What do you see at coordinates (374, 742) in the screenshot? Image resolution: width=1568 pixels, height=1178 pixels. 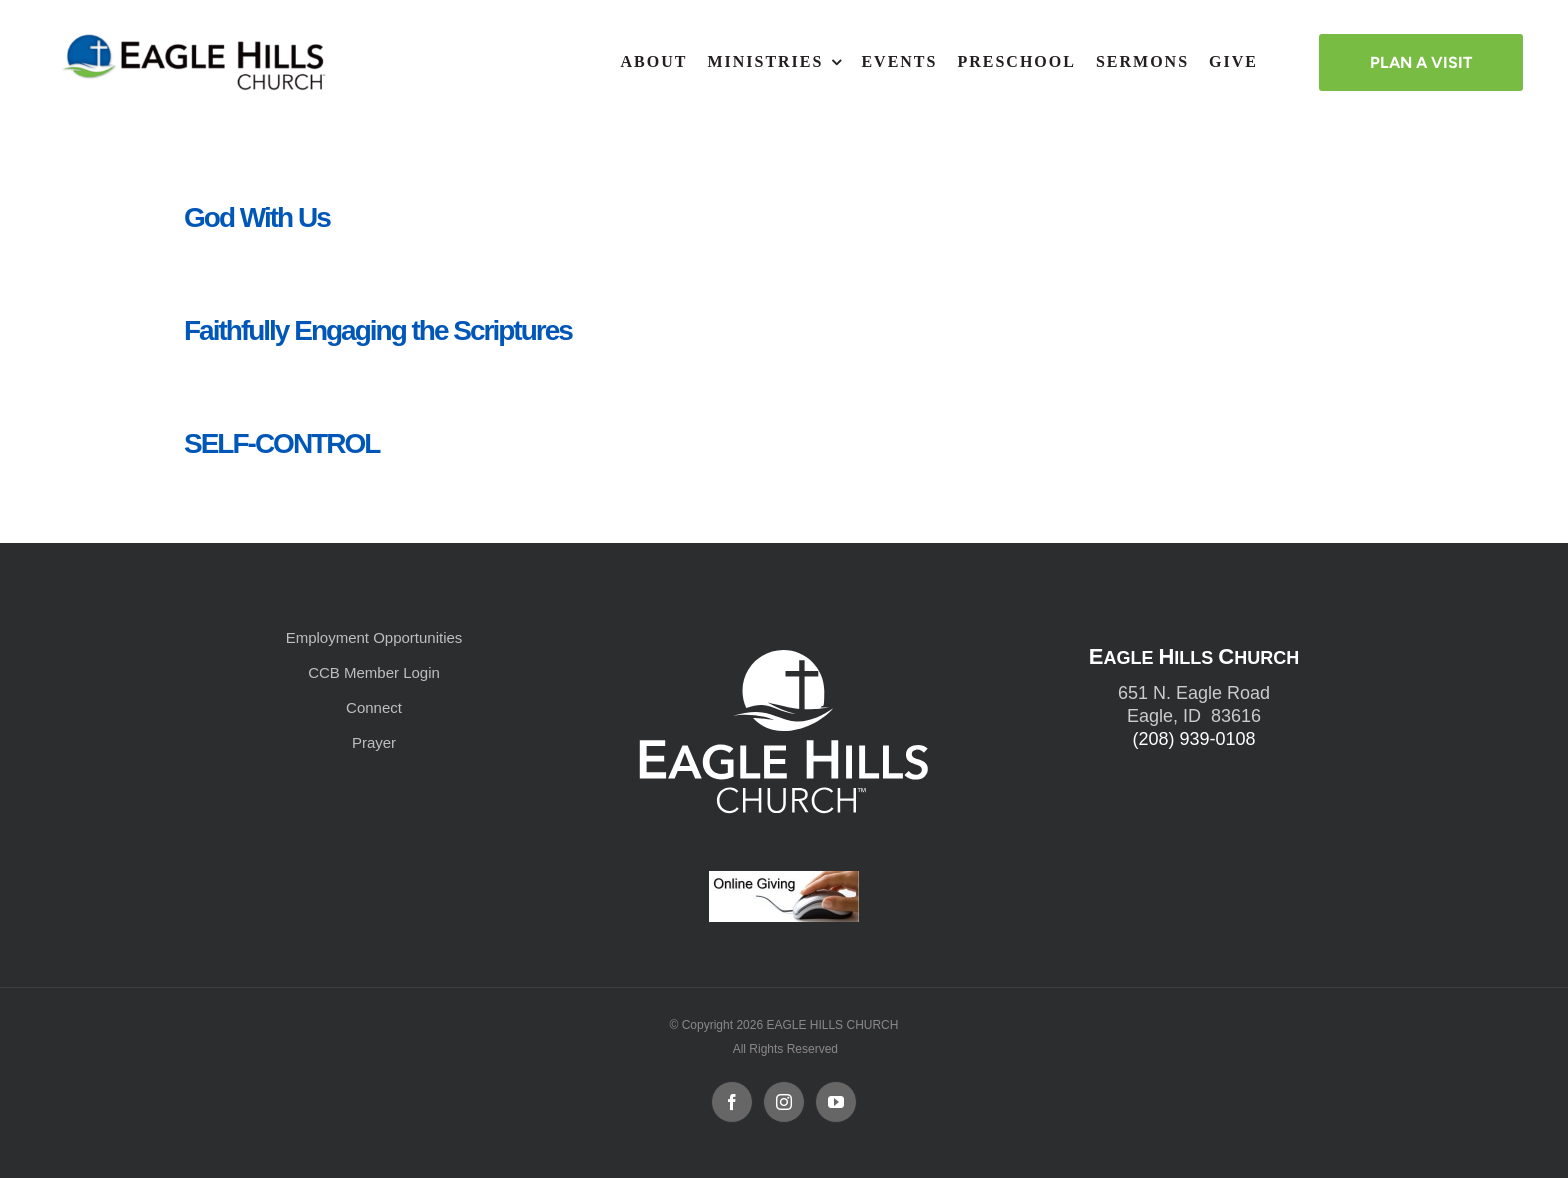 I see `Prayer` at bounding box center [374, 742].